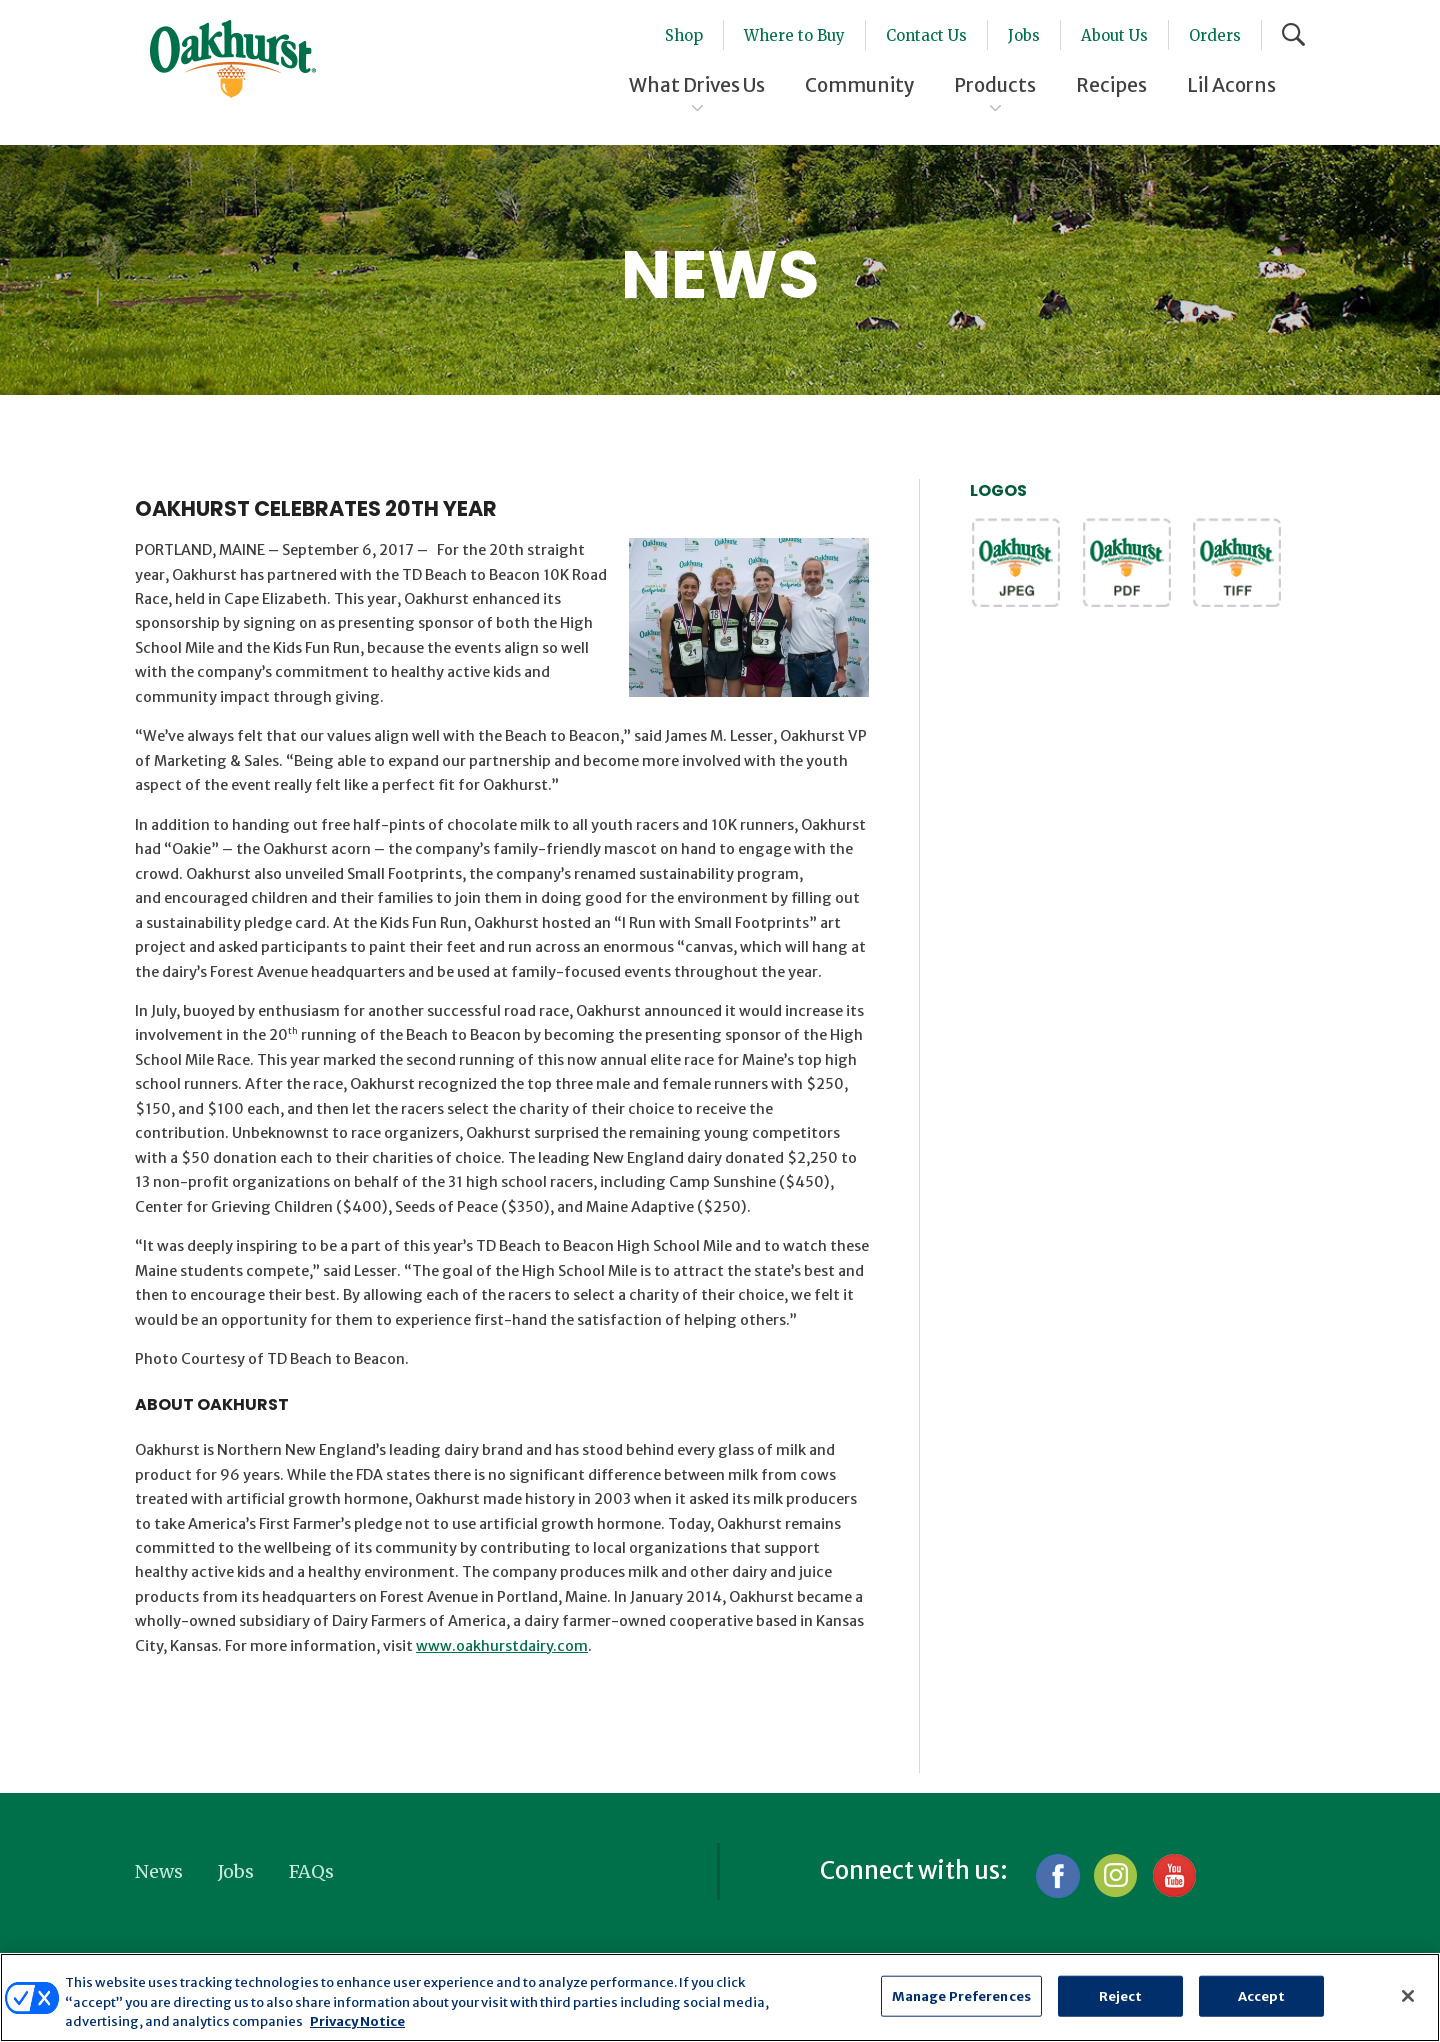  Describe the element at coordinates (1115, 1875) in the screenshot. I see `Instagram` at that location.